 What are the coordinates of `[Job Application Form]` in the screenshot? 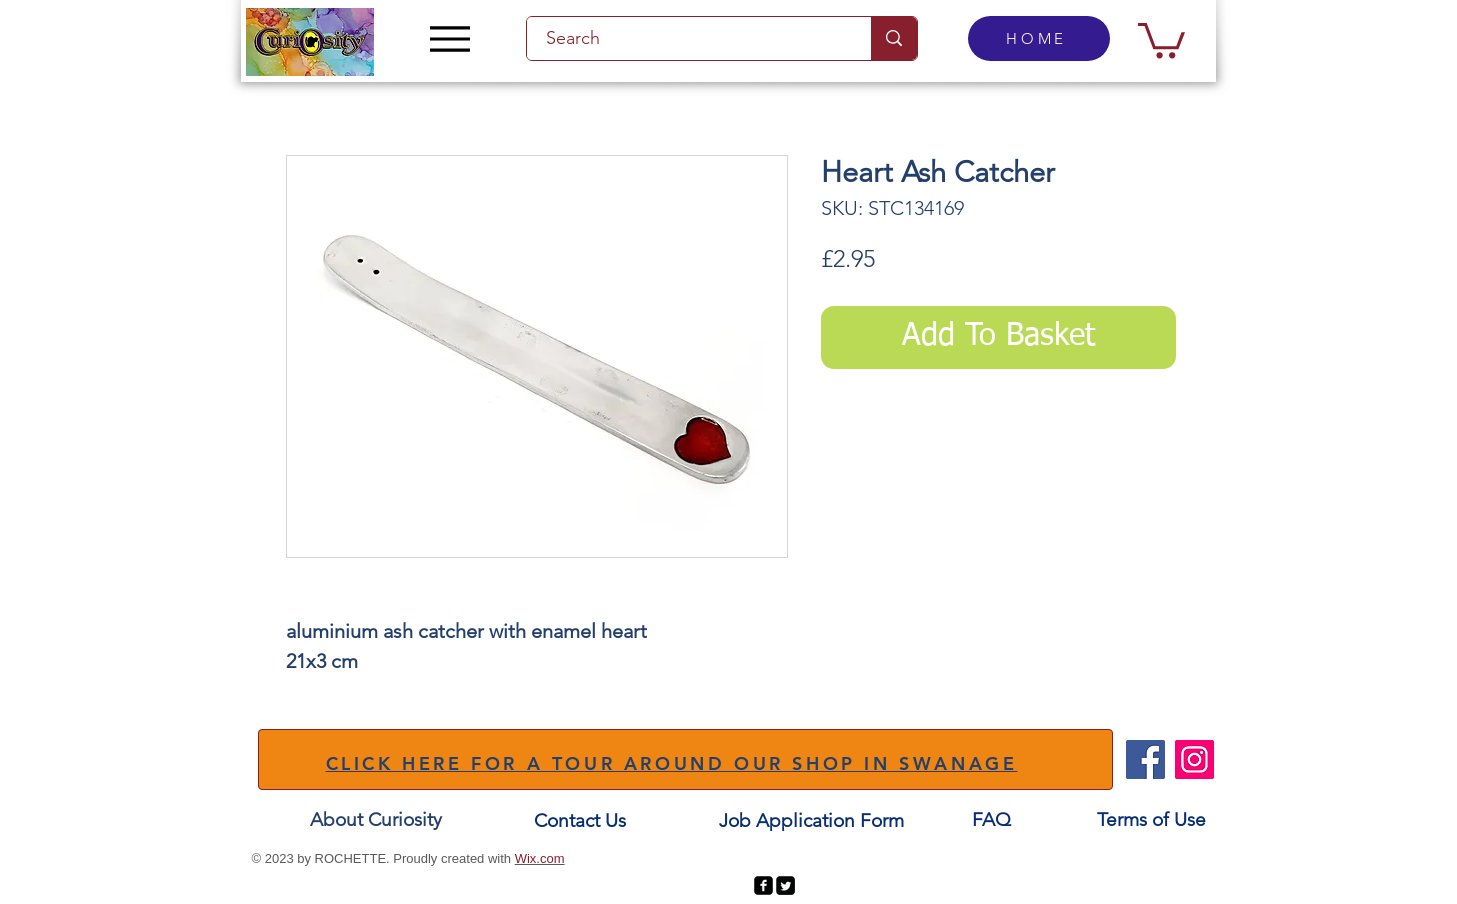 It's located at (812, 820).